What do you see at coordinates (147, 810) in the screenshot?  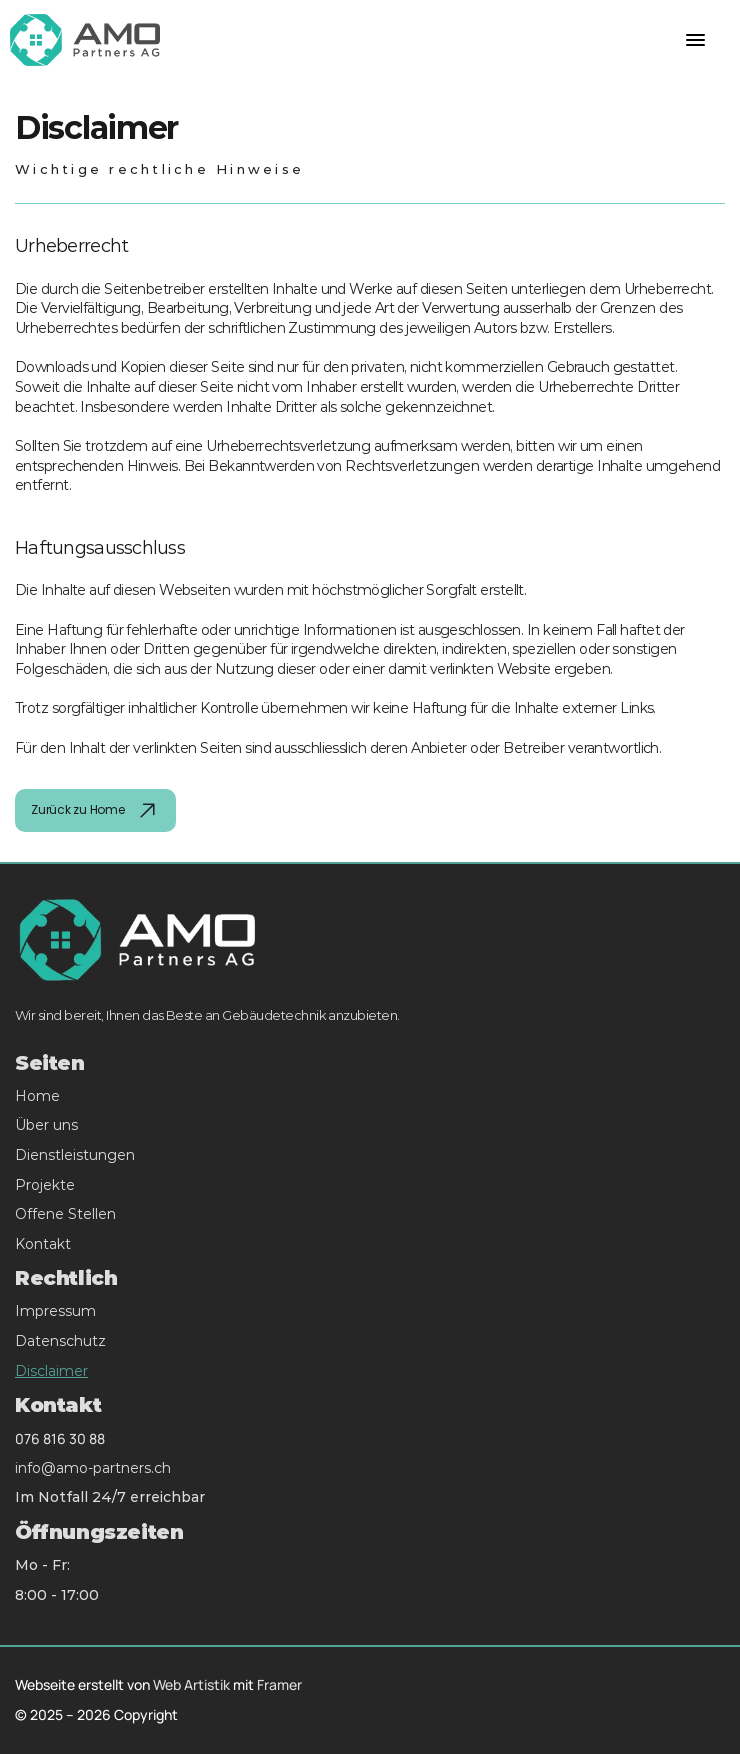 I see `[img]` at bounding box center [147, 810].